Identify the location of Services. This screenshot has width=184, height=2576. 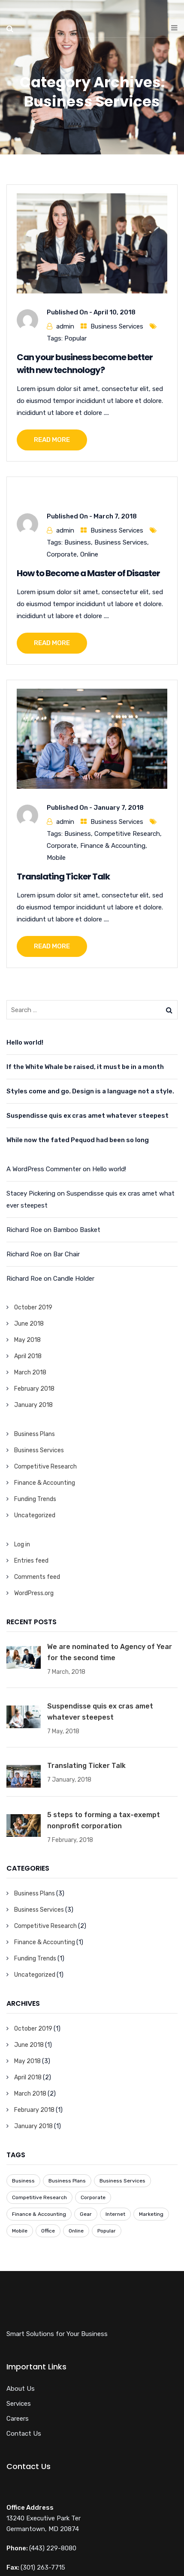
(18, 2403).